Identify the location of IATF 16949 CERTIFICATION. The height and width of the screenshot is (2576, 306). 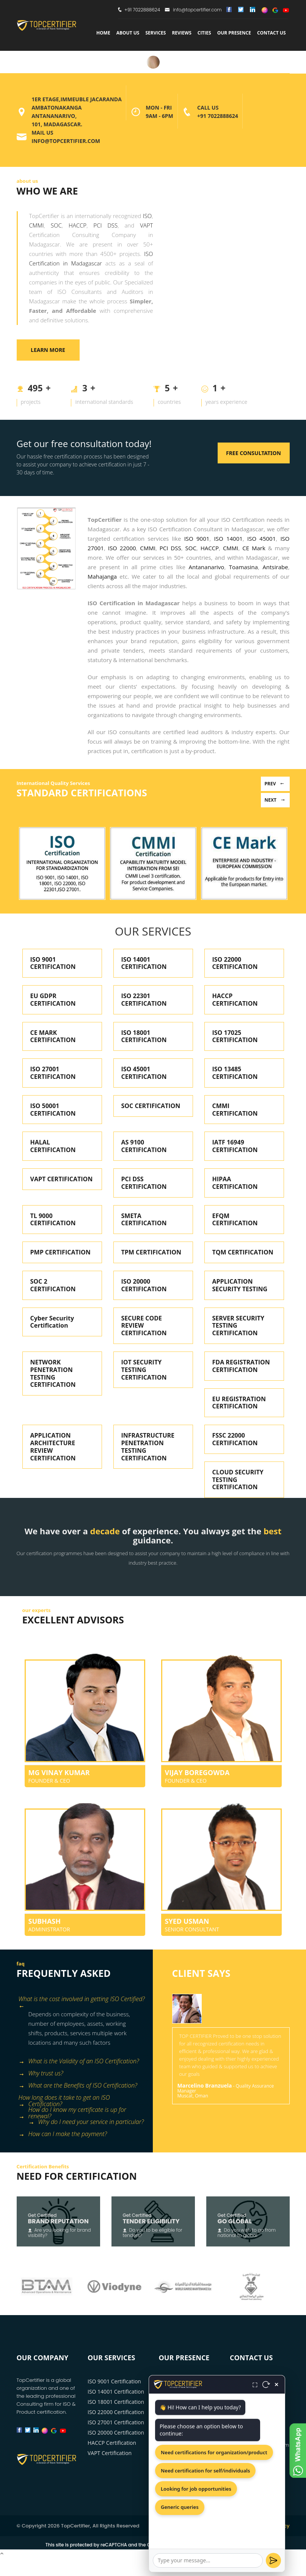
(235, 1146).